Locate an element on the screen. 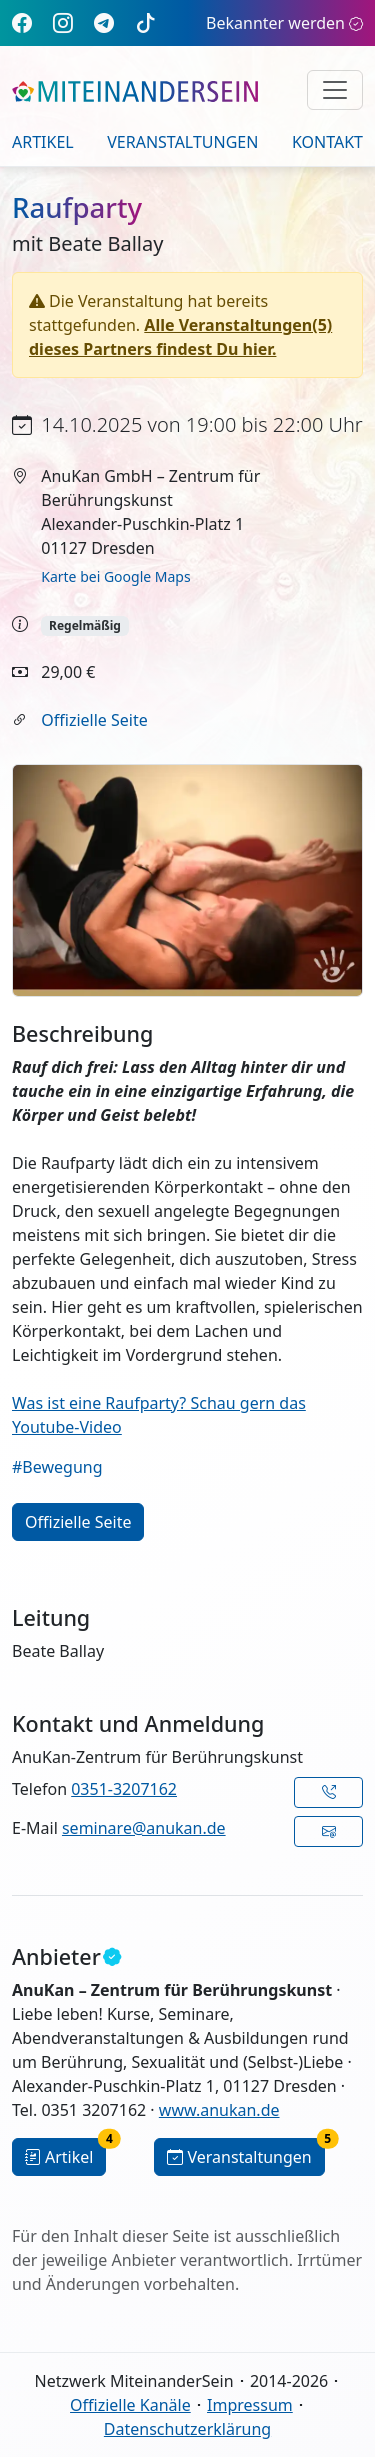 The width and height of the screenshot is (375, 2457). Bekannter werden is located at coordinates (284, 23).